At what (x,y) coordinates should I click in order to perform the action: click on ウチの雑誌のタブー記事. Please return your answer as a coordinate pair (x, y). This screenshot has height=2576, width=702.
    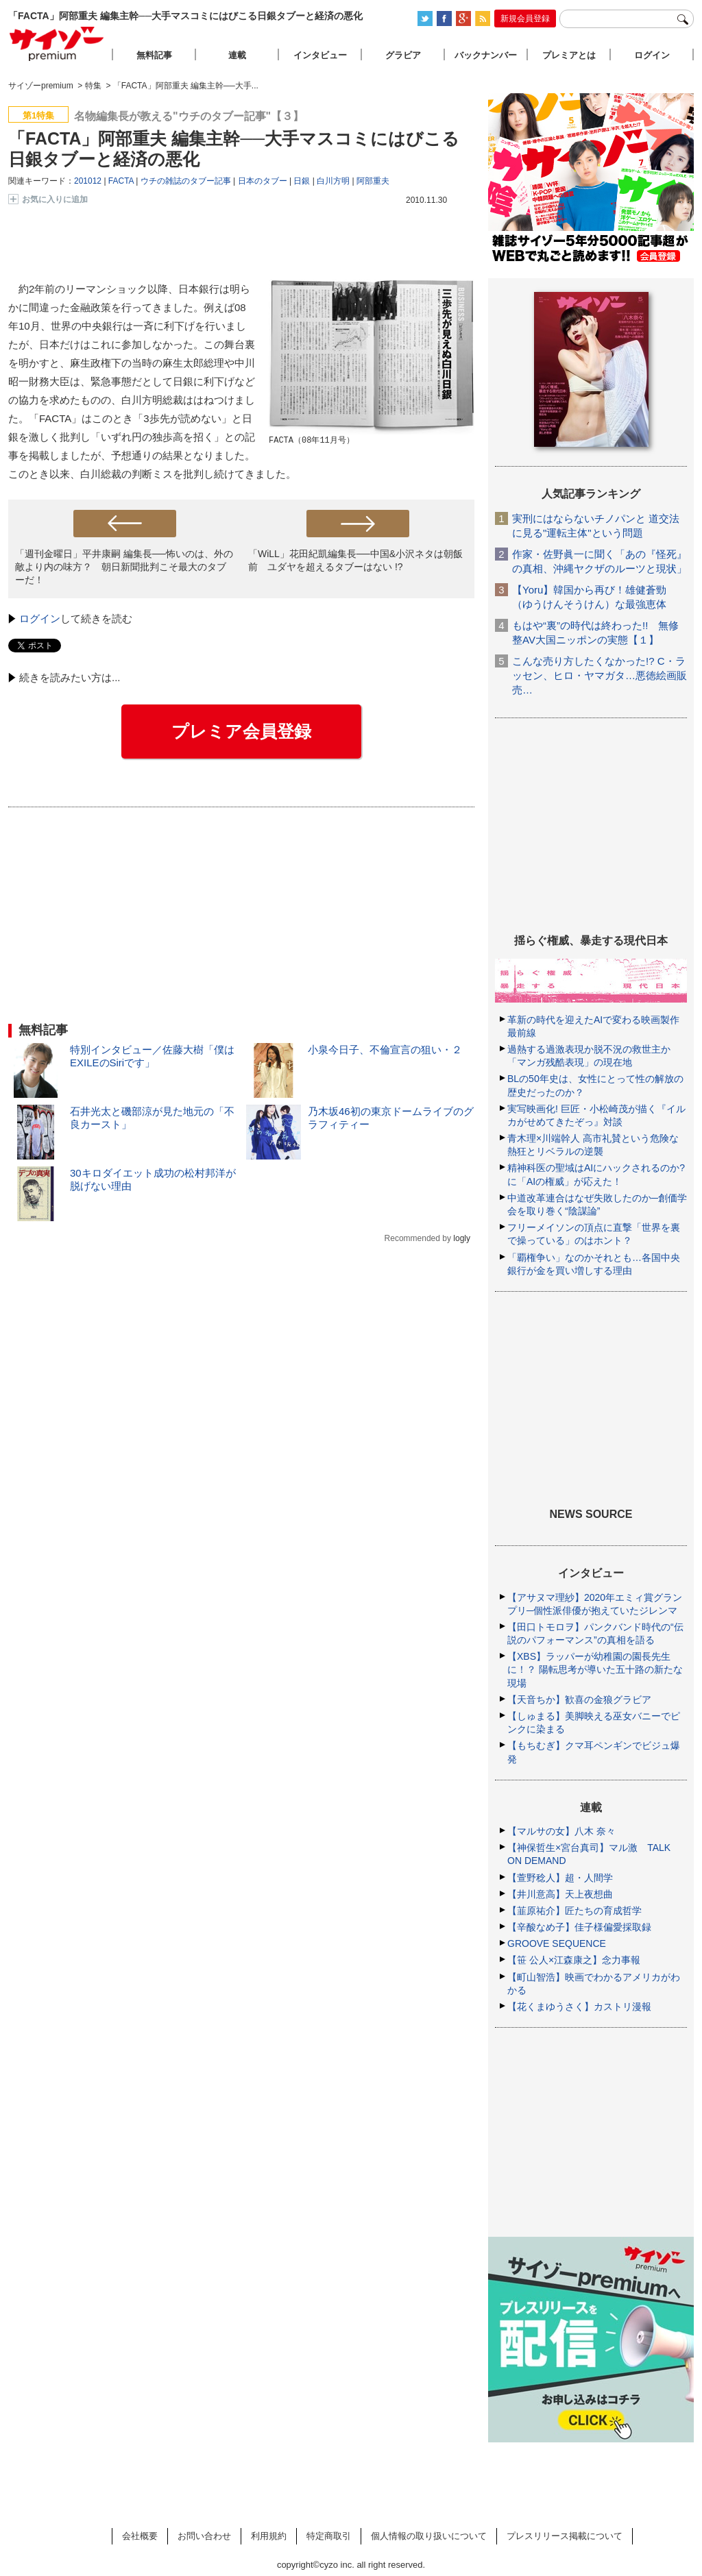
    Looking at the image, I should click on (186, 181).